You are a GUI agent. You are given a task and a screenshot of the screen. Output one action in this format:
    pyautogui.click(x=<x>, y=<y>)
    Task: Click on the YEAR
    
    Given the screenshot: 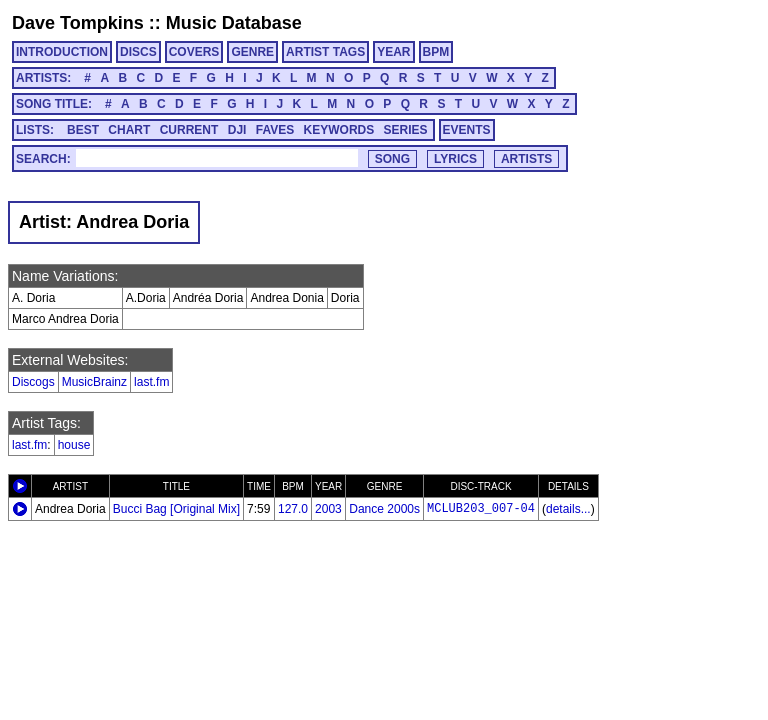 What is the action you would take?
    pyautogui.click(x=393, y=52)
    